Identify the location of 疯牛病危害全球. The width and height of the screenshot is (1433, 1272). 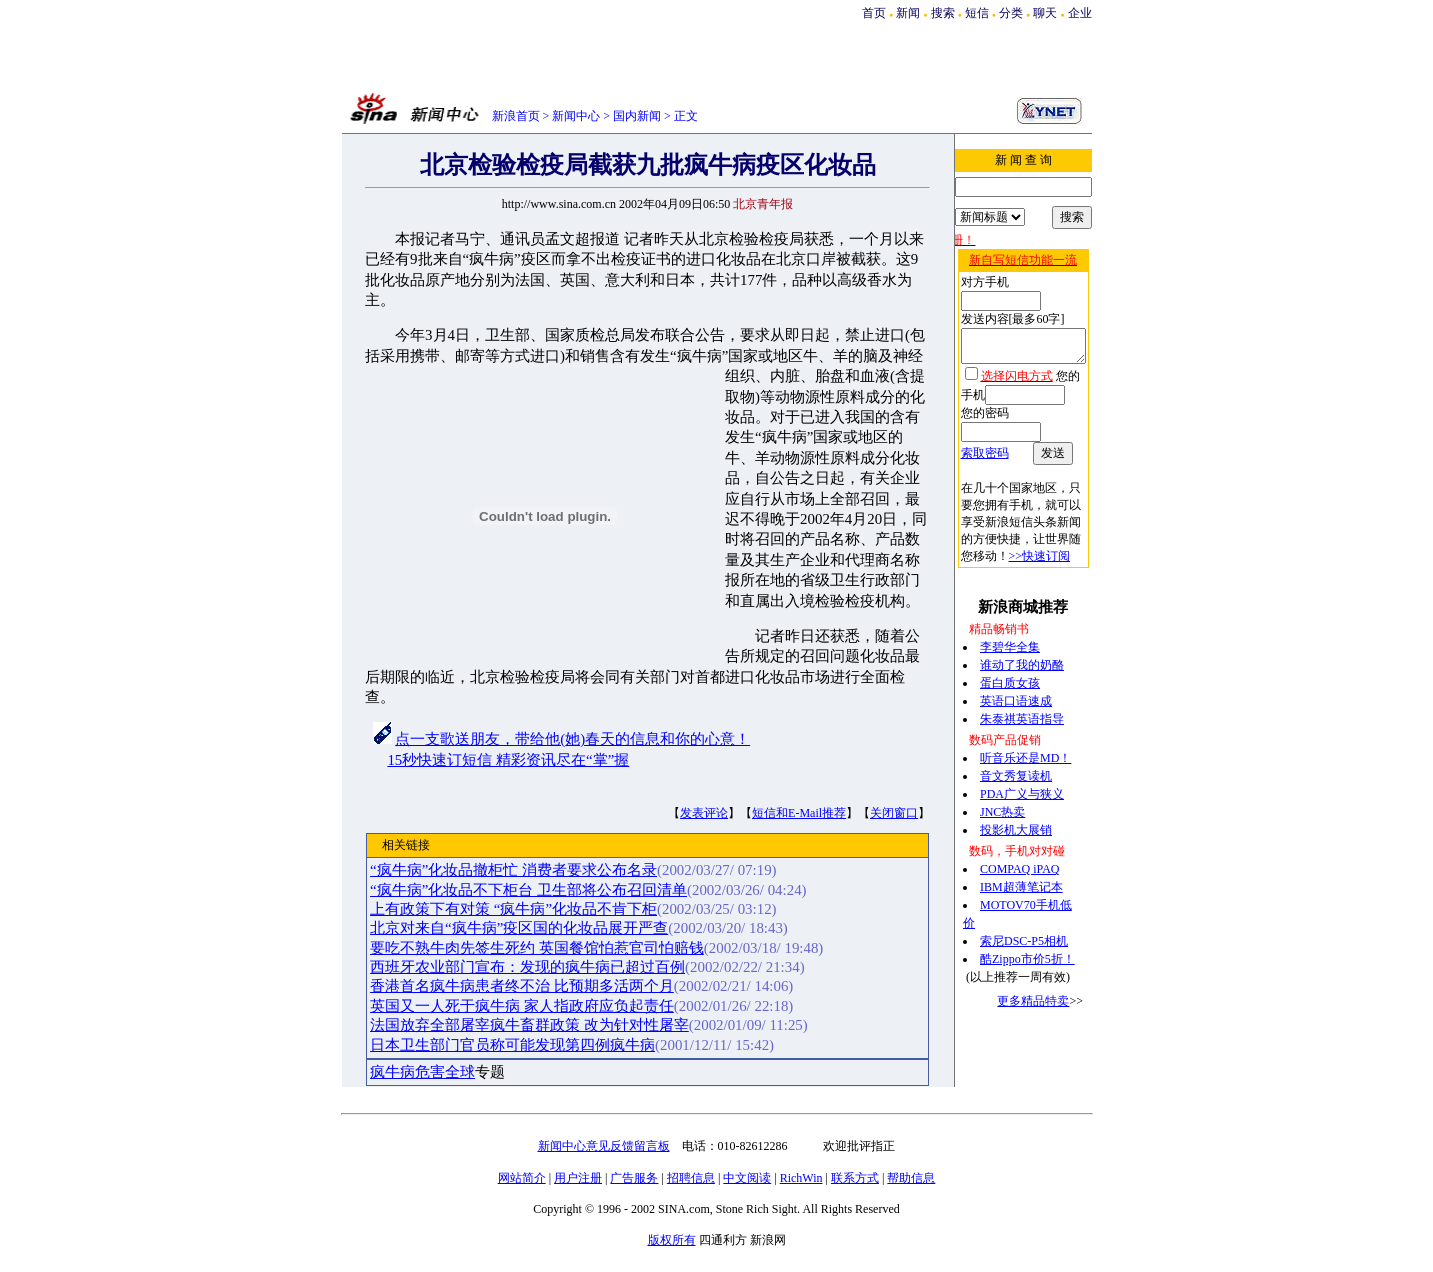
(419, 1072).